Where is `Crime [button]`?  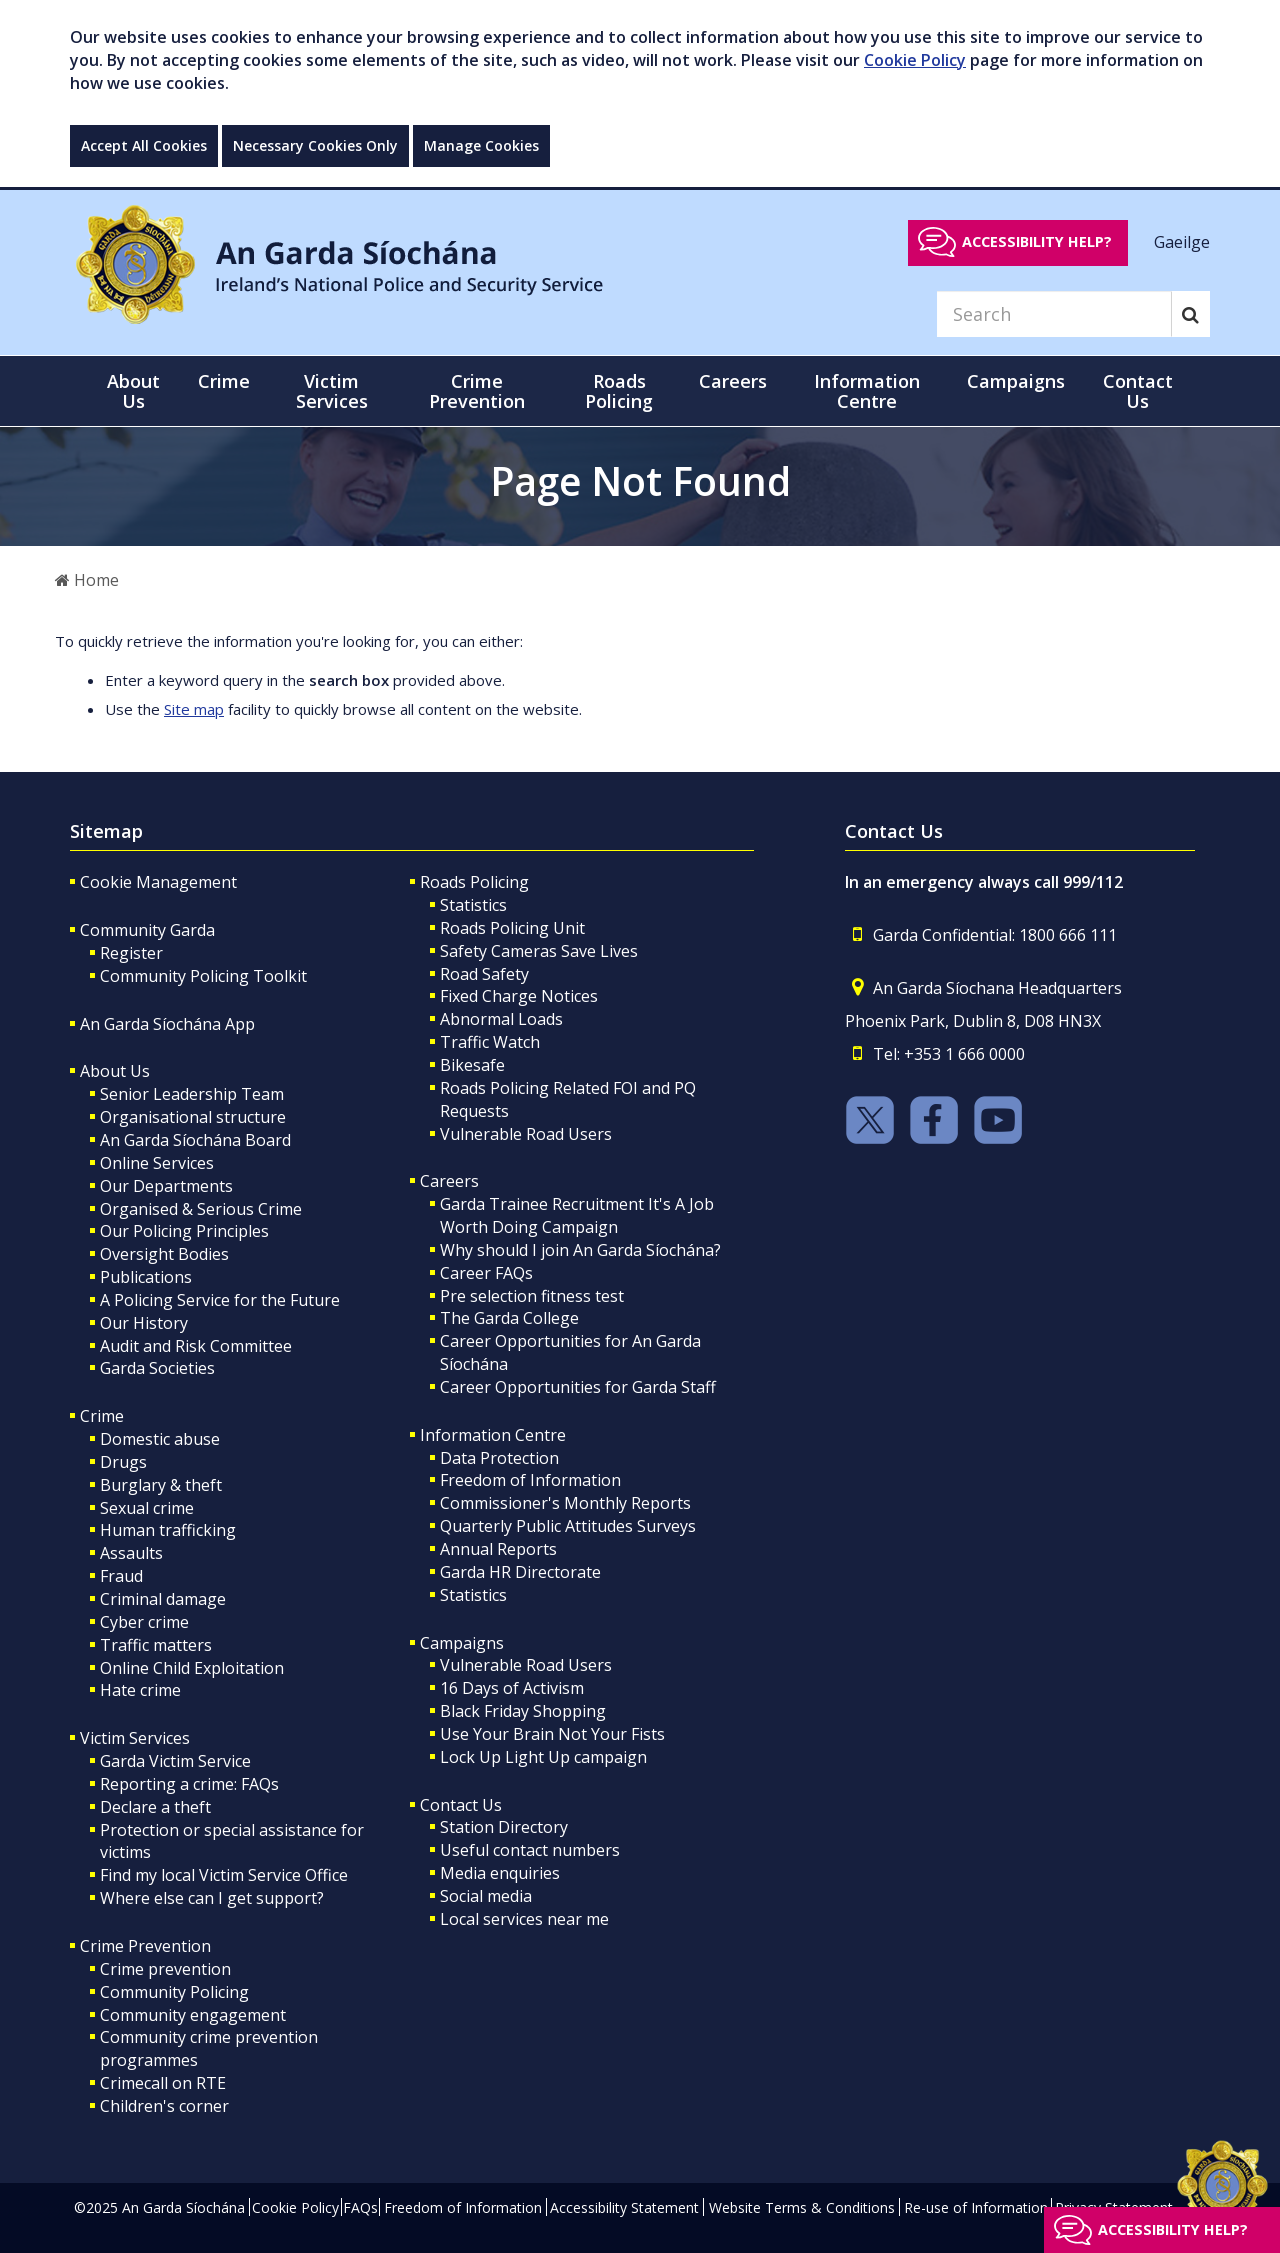
Crime [button] is located at coordinates (224, 381).